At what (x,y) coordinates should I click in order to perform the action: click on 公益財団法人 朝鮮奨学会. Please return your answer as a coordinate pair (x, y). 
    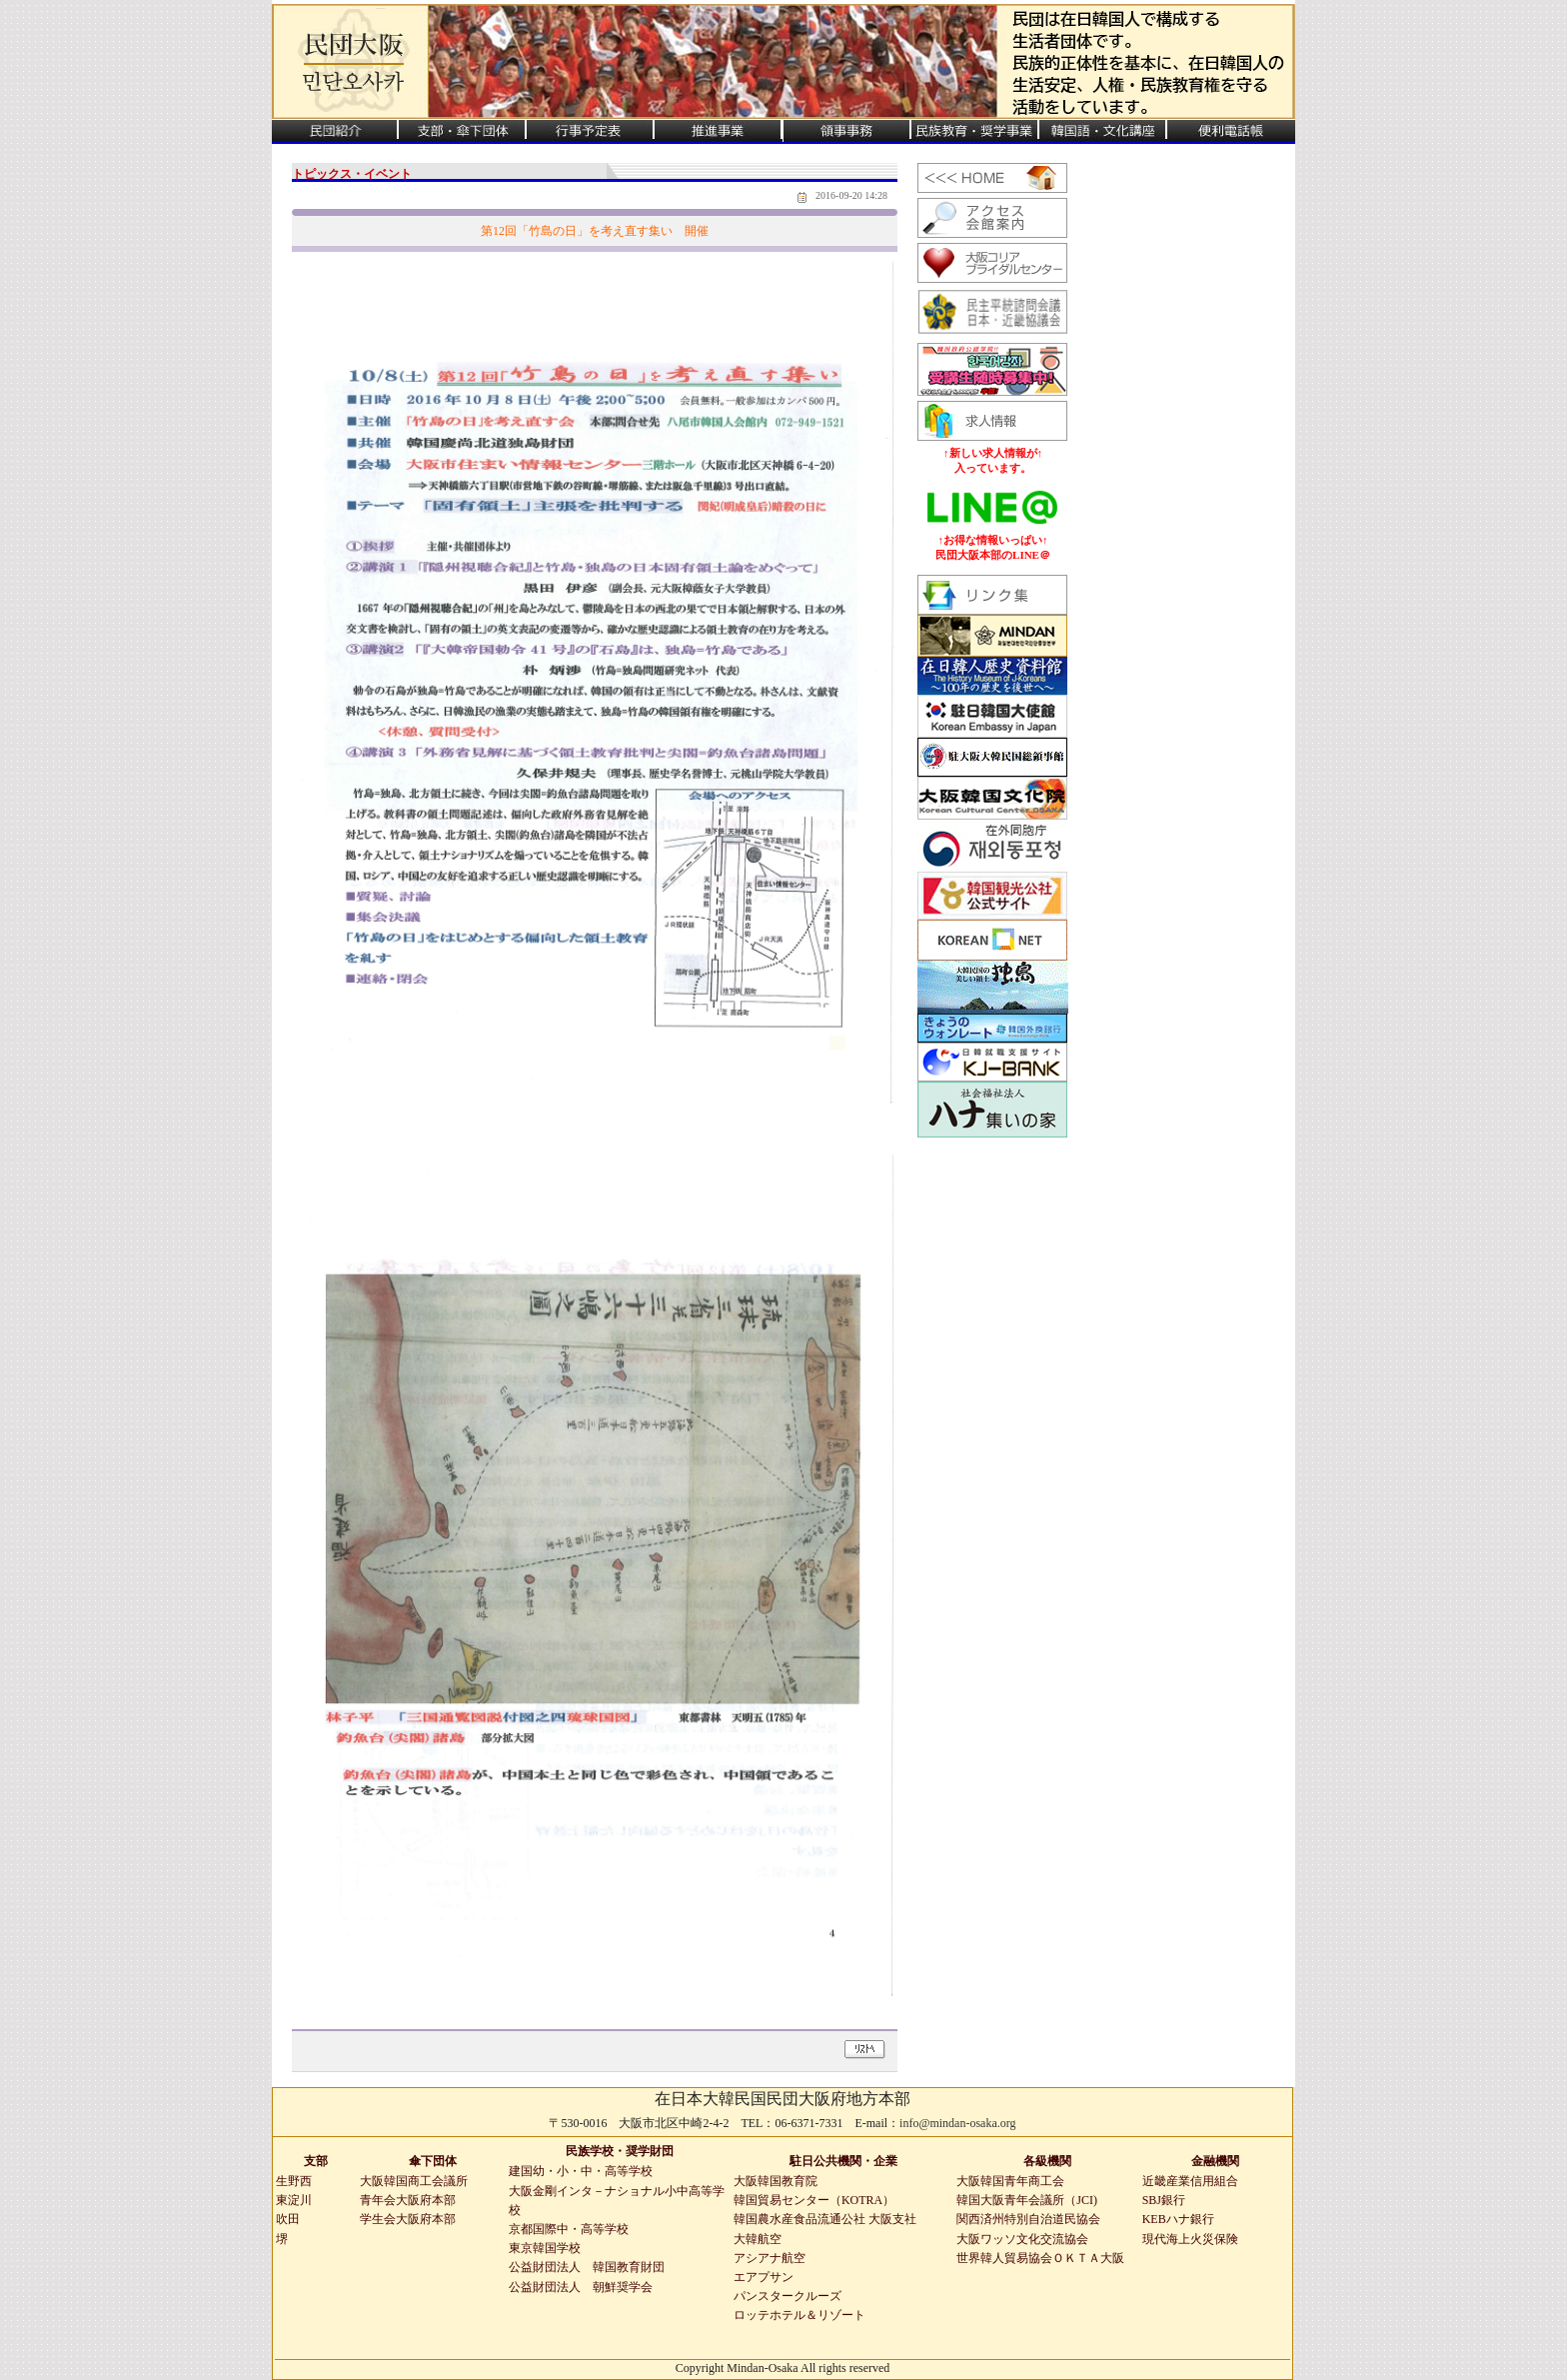
    Looking at the image, I should click on (581, 2287).